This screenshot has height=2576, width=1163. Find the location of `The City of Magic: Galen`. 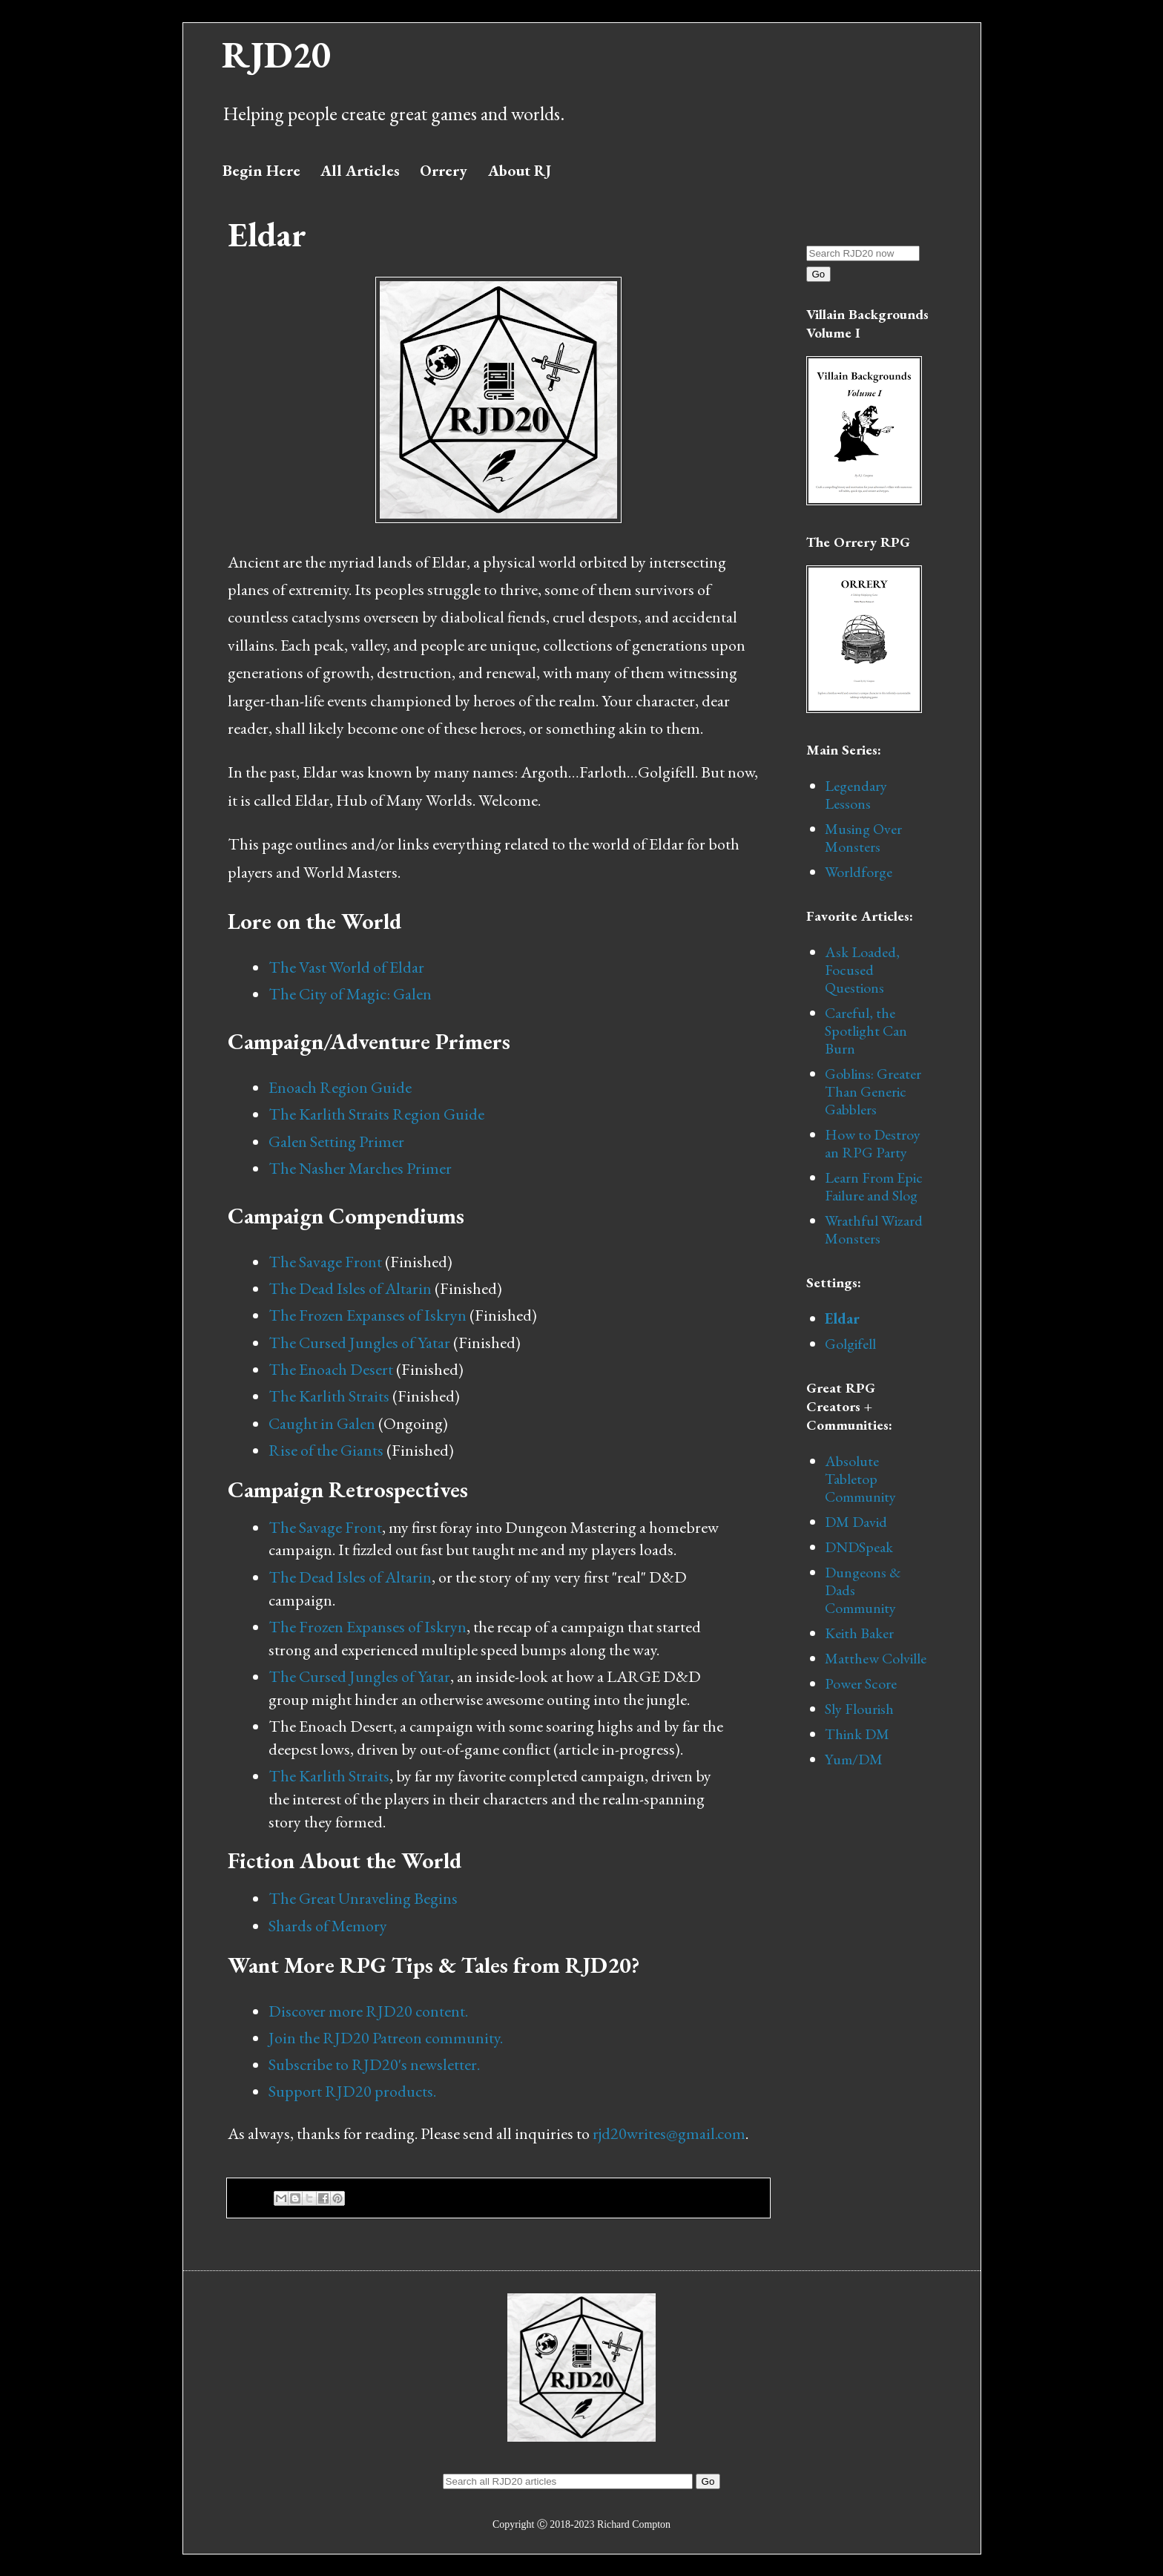

The City of Magic: Galen is located at coordinates (350, 994).